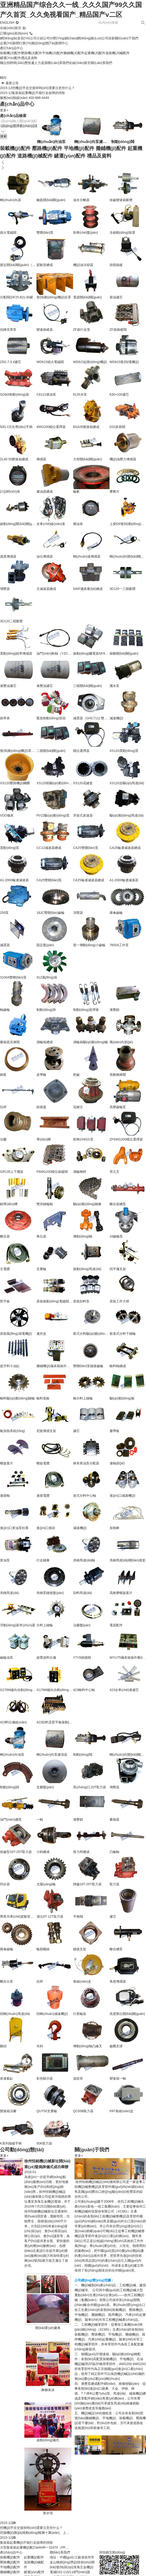  I want to click on 鏟運(yùn)配件, so click(10, 58).